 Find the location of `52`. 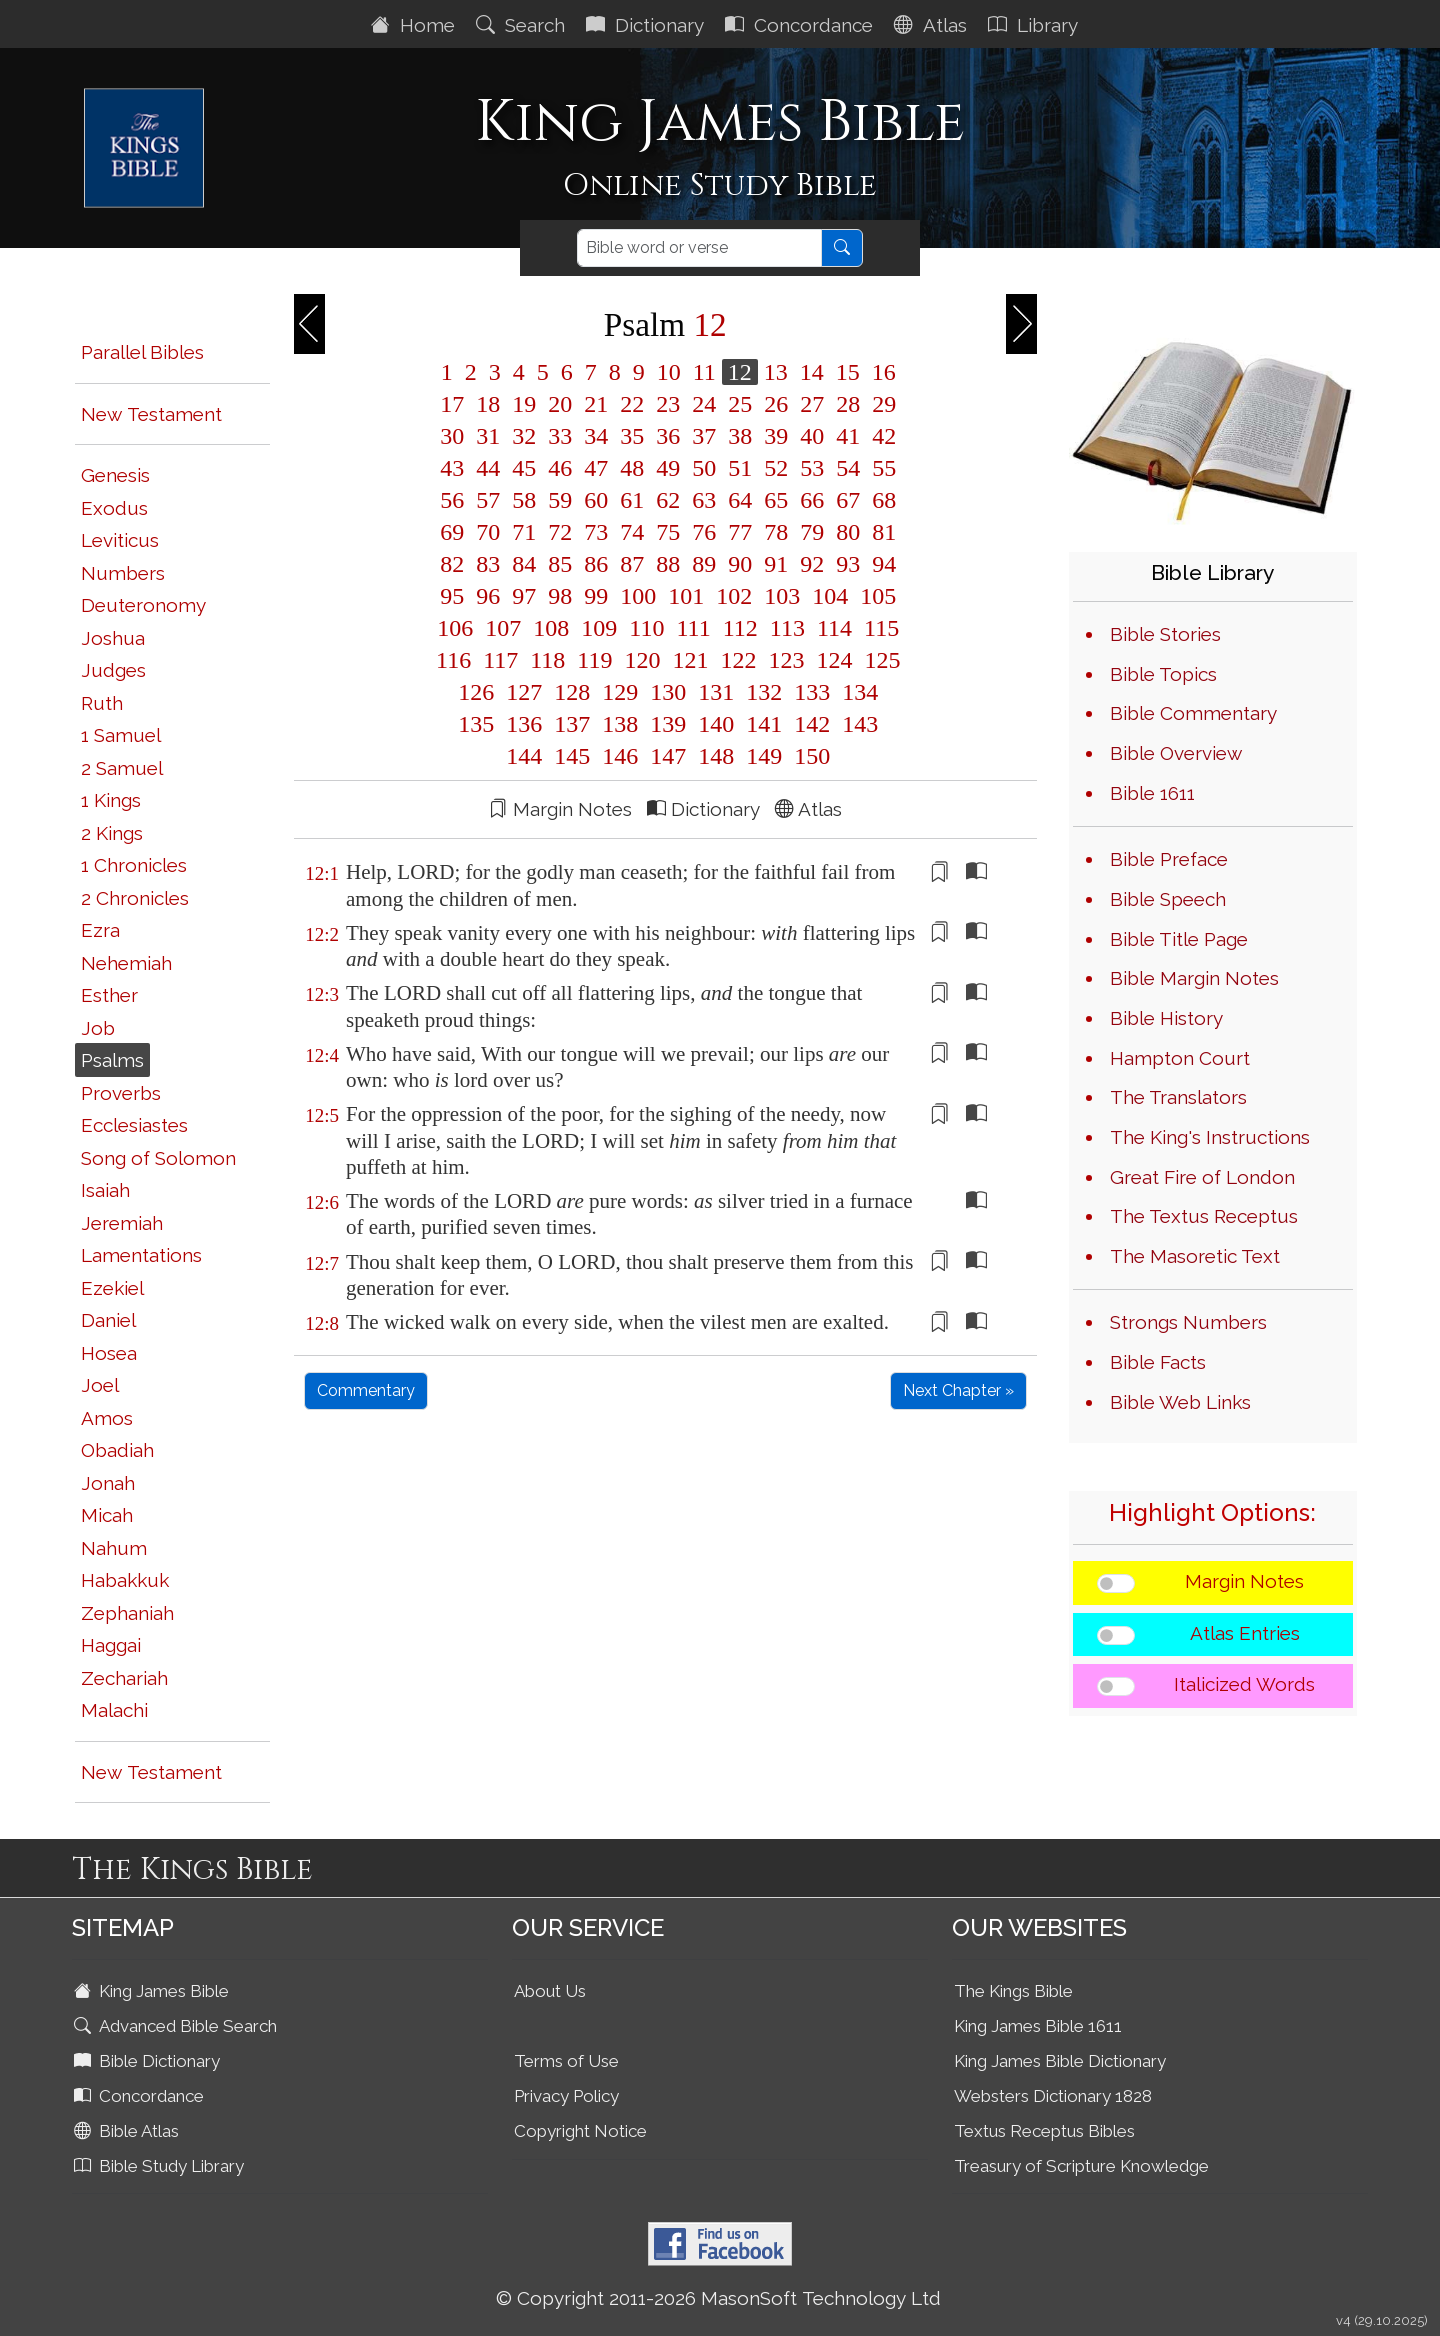

52 is located at coordinates (776, 468).